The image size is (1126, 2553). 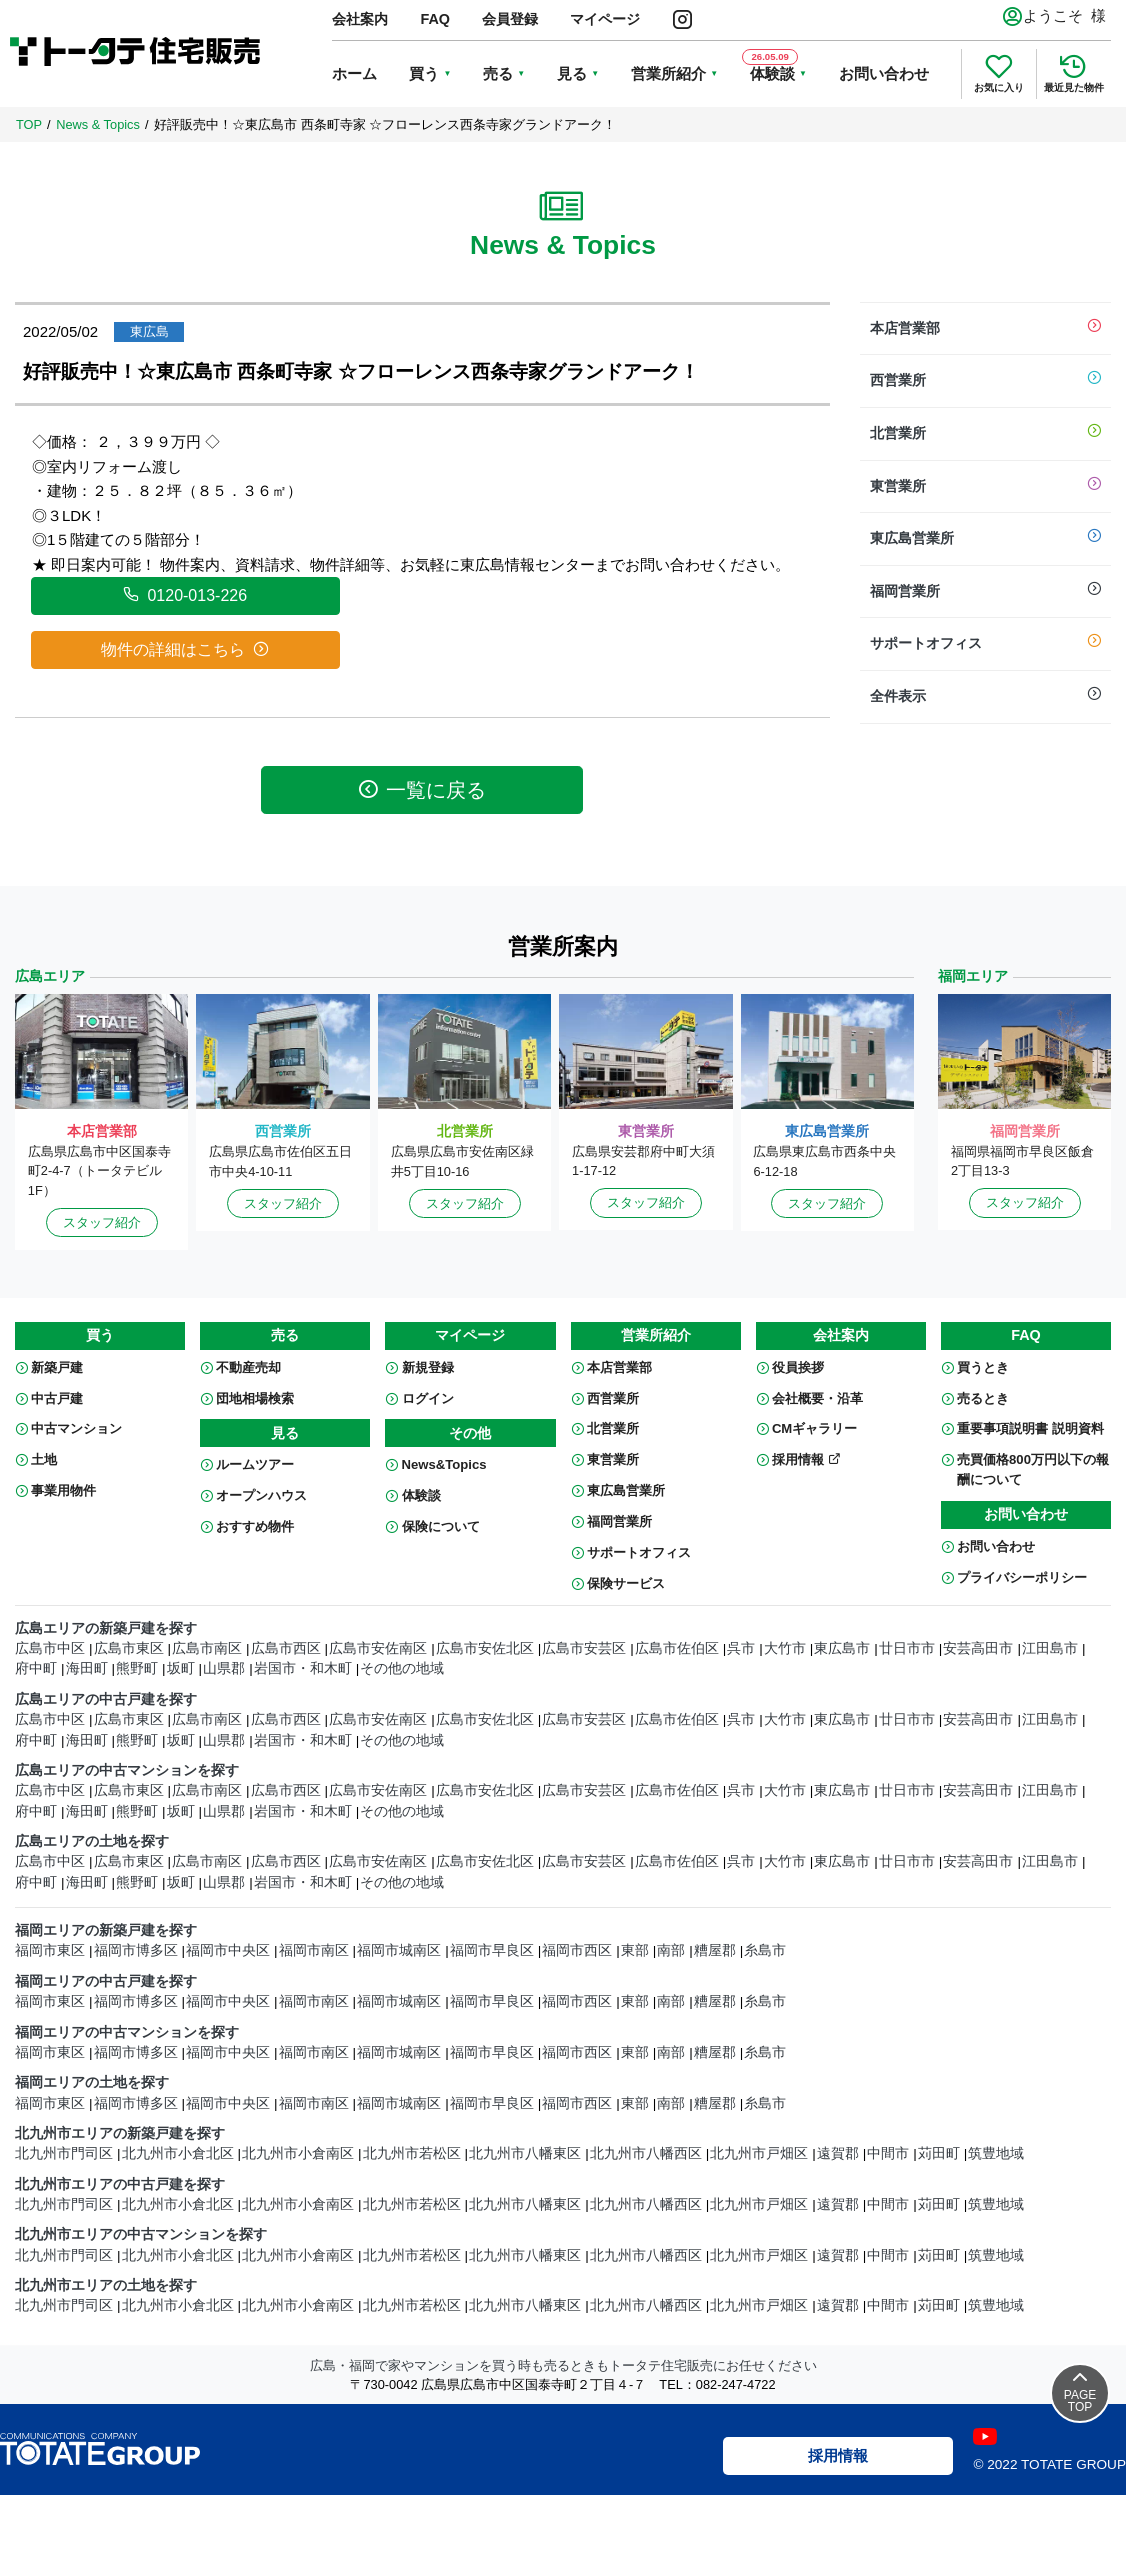 What do you see at coordinates (525, 2153) in the screenshot?
I see `北九州市八幡東区` at bounding box center [525, 2153].